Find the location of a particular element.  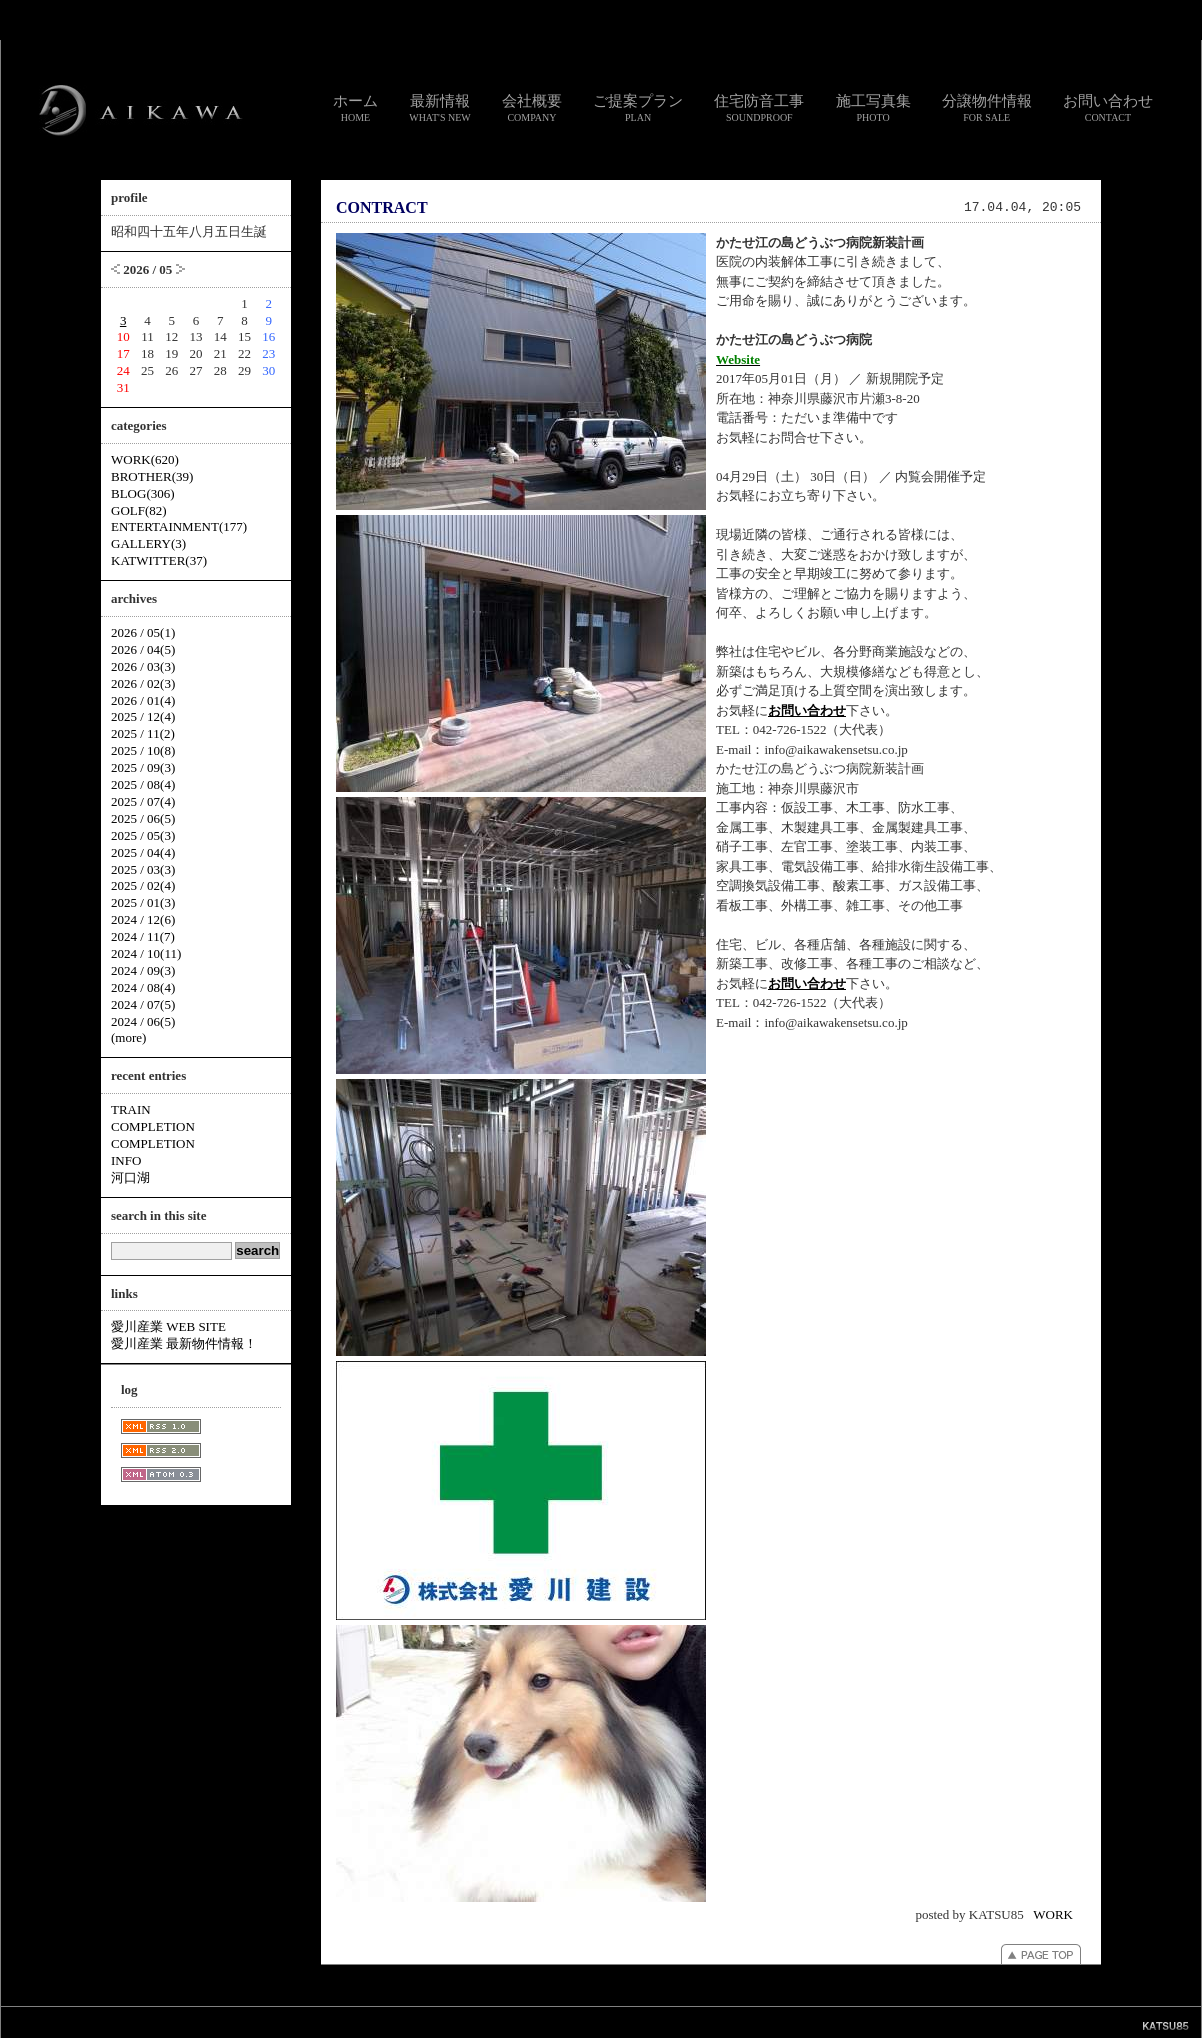

GALLERY(3) is located at coordinates (148, 543).